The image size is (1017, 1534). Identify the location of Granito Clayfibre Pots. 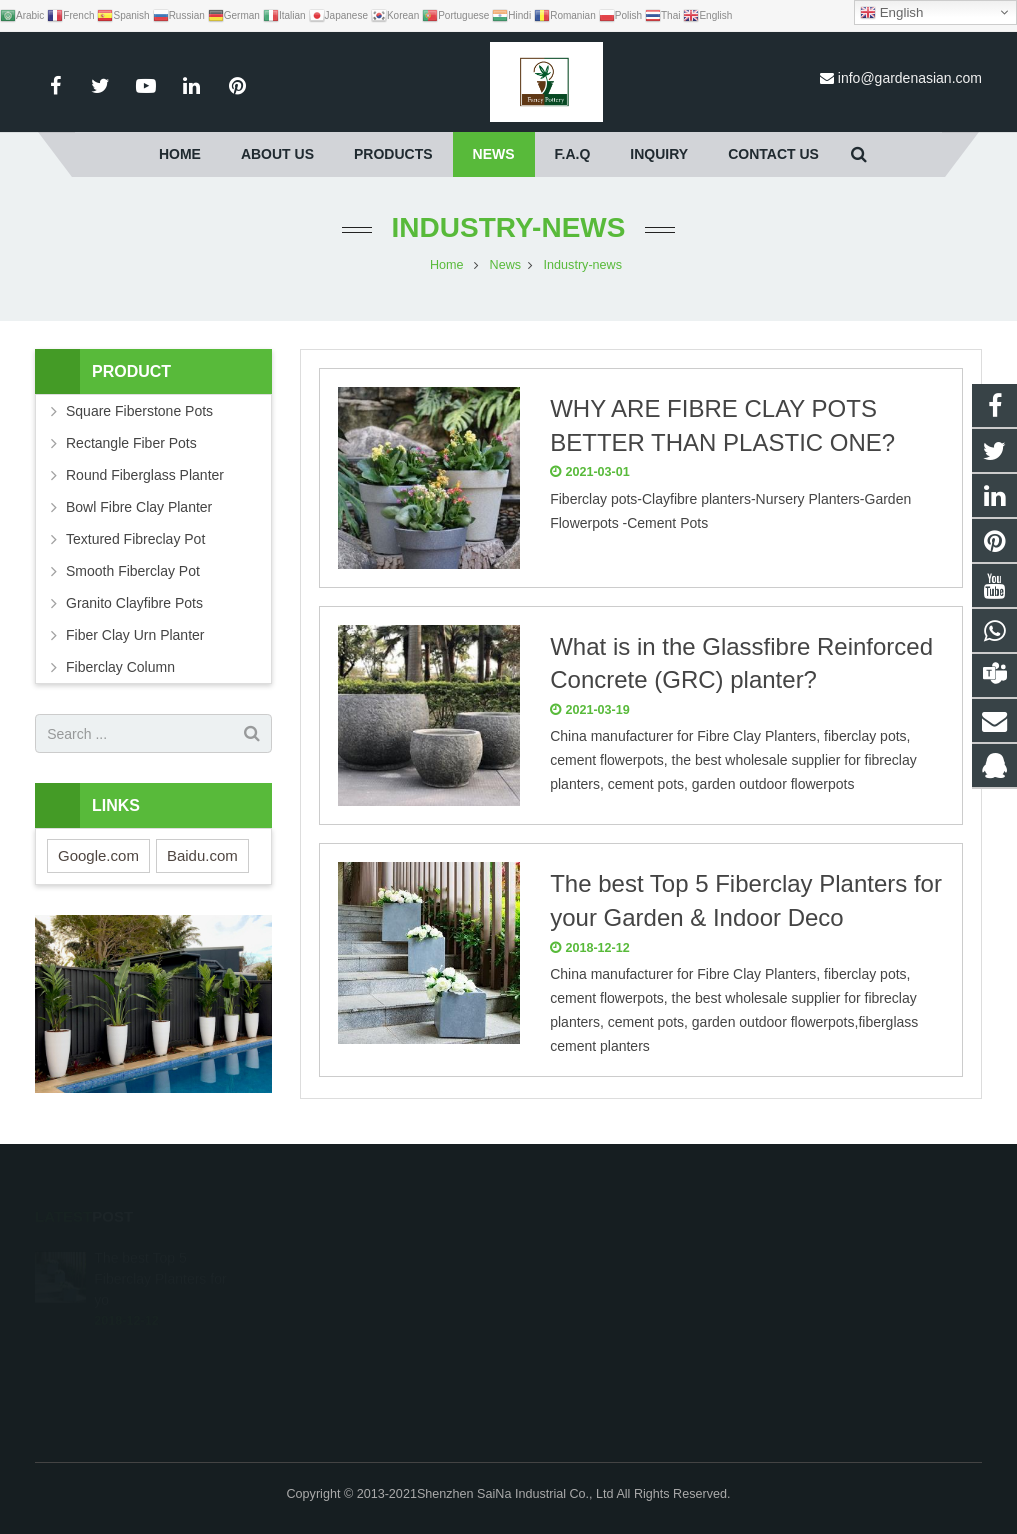
(134, 603).